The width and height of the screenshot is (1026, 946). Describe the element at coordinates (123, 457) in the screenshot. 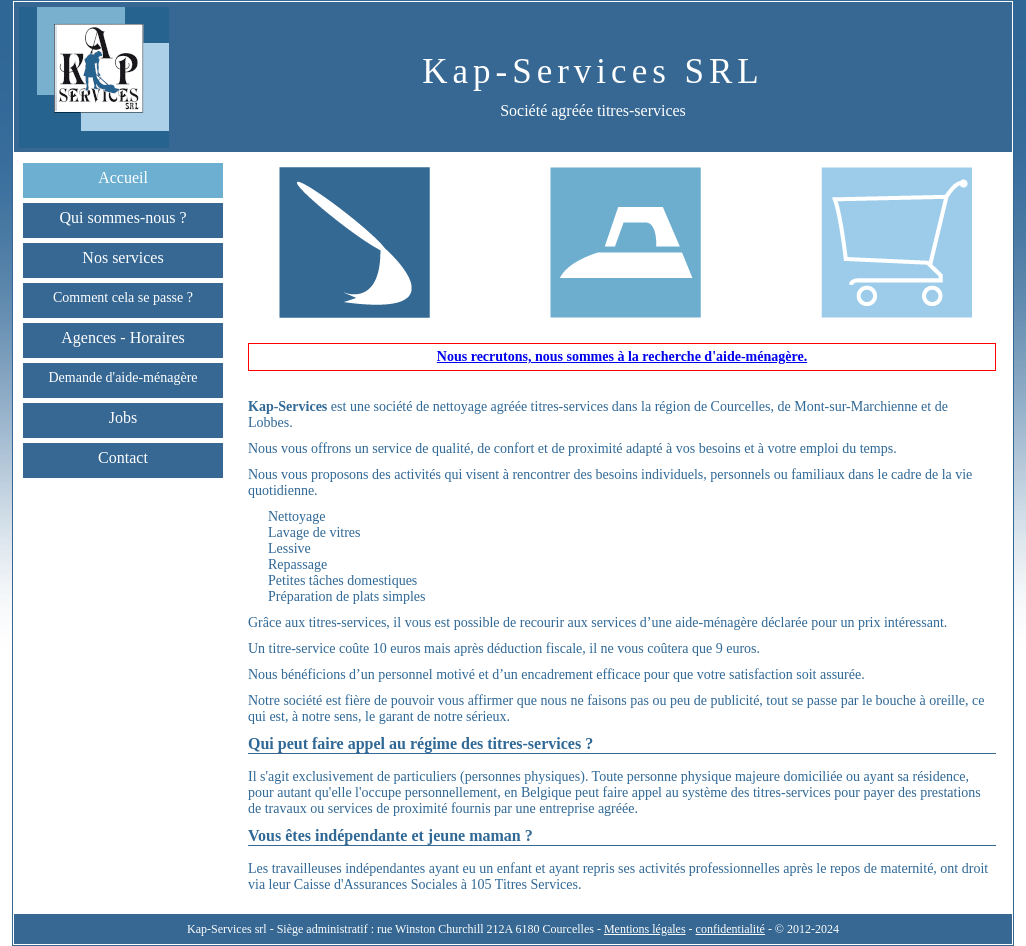

I see `Contact` at that location.